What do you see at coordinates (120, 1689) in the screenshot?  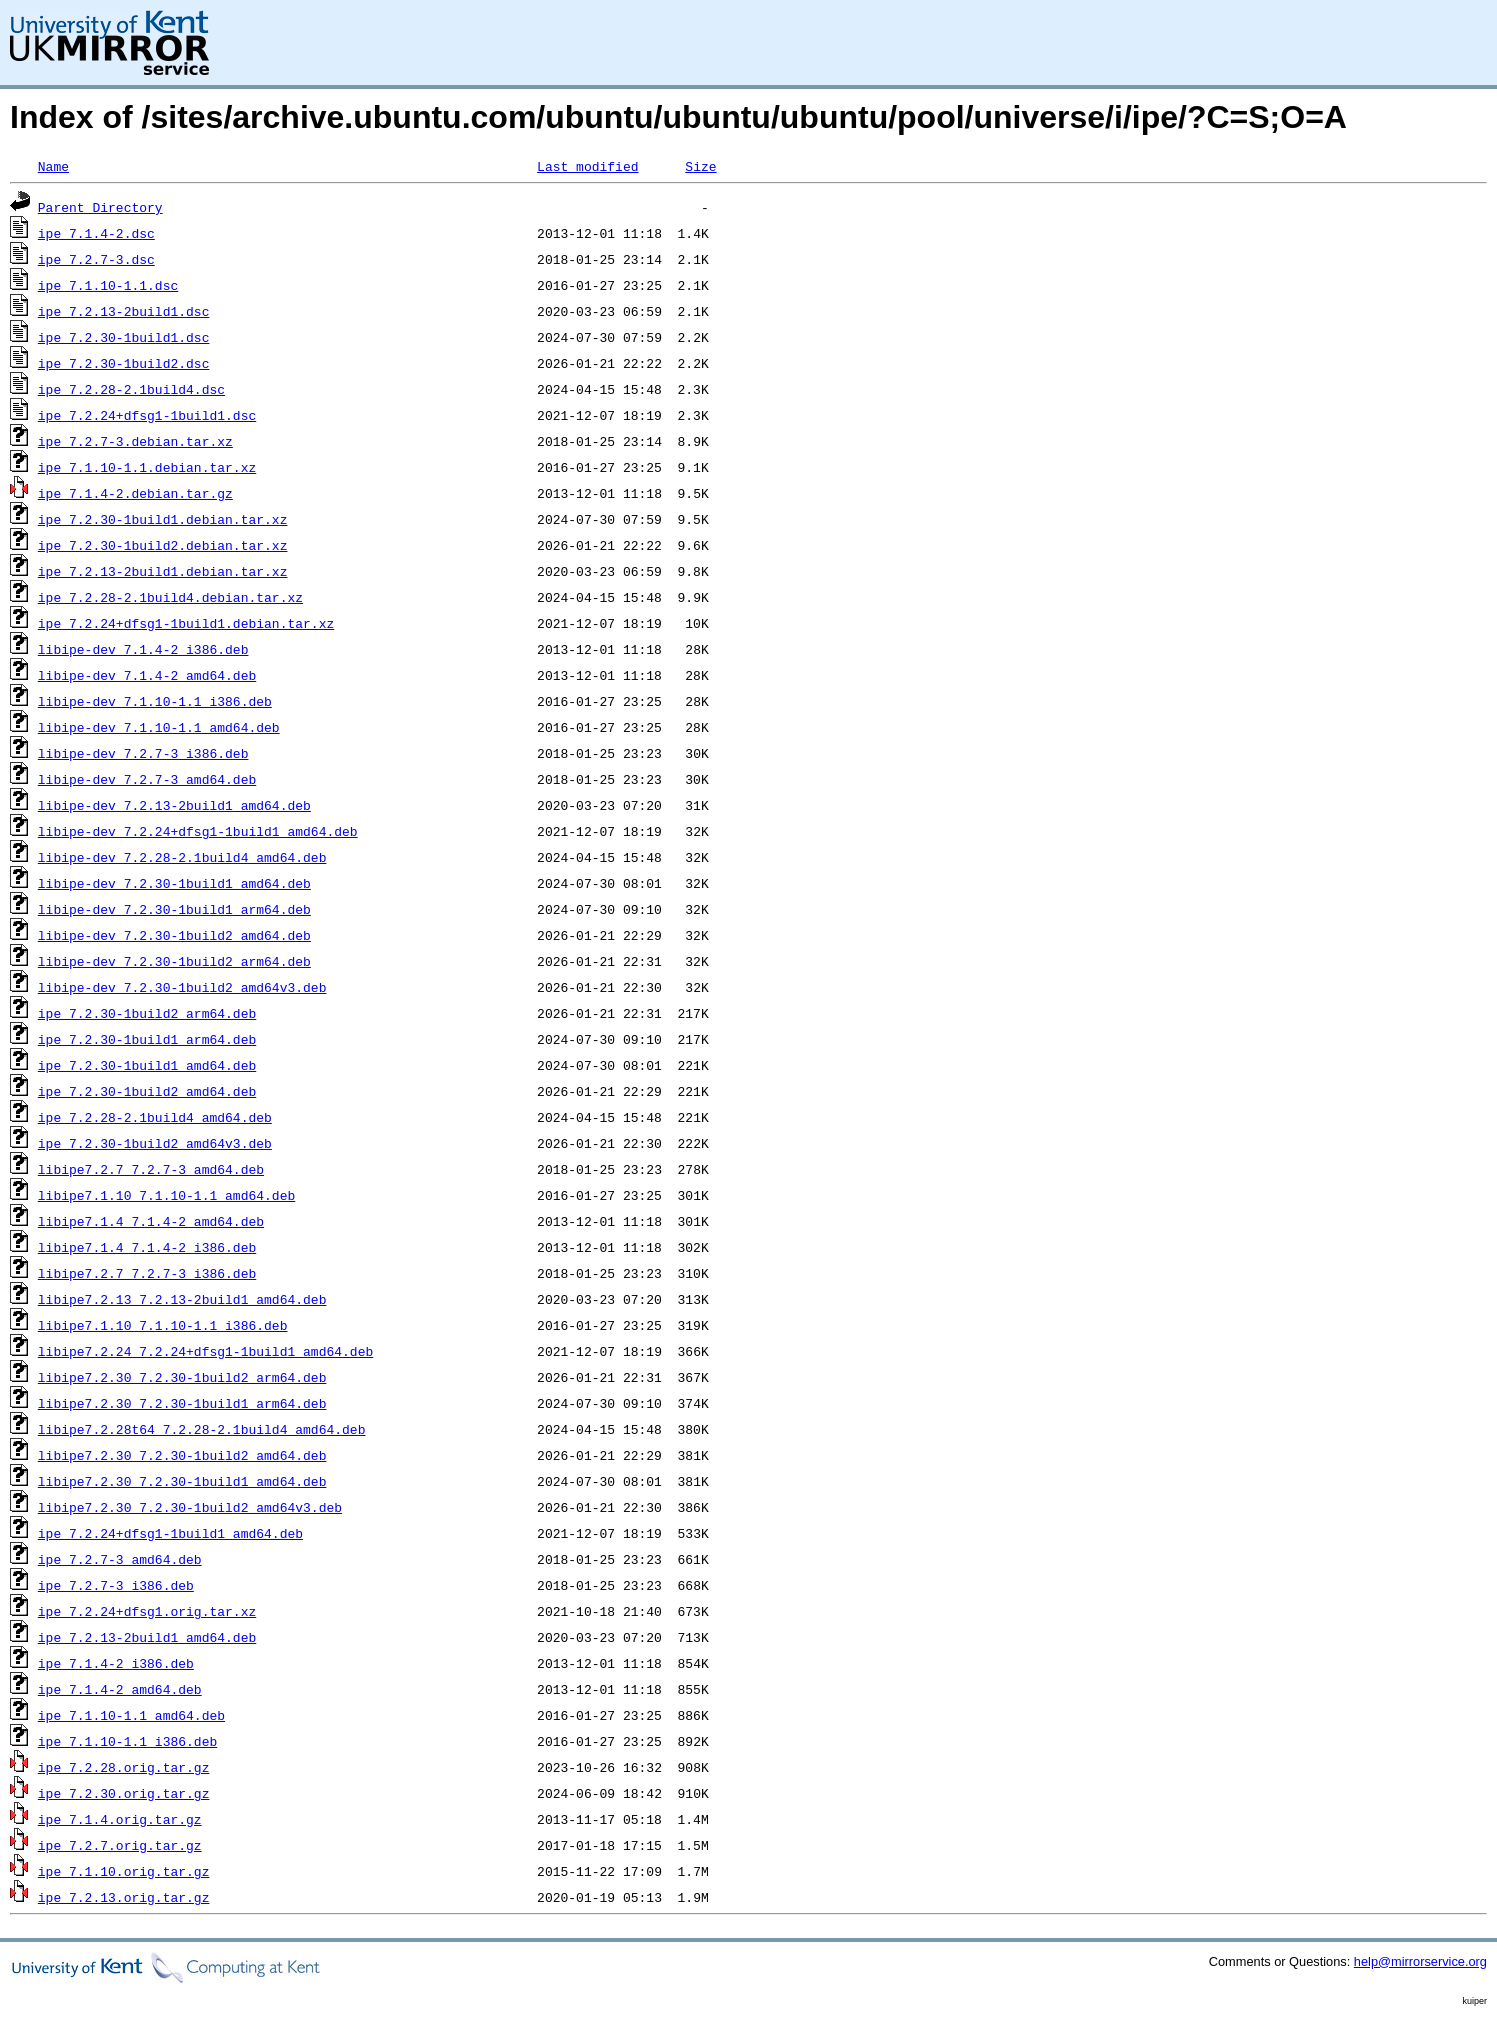 I see `ipe_7.1.4-2_amd64.deb` at bounding box center [120, 1689].